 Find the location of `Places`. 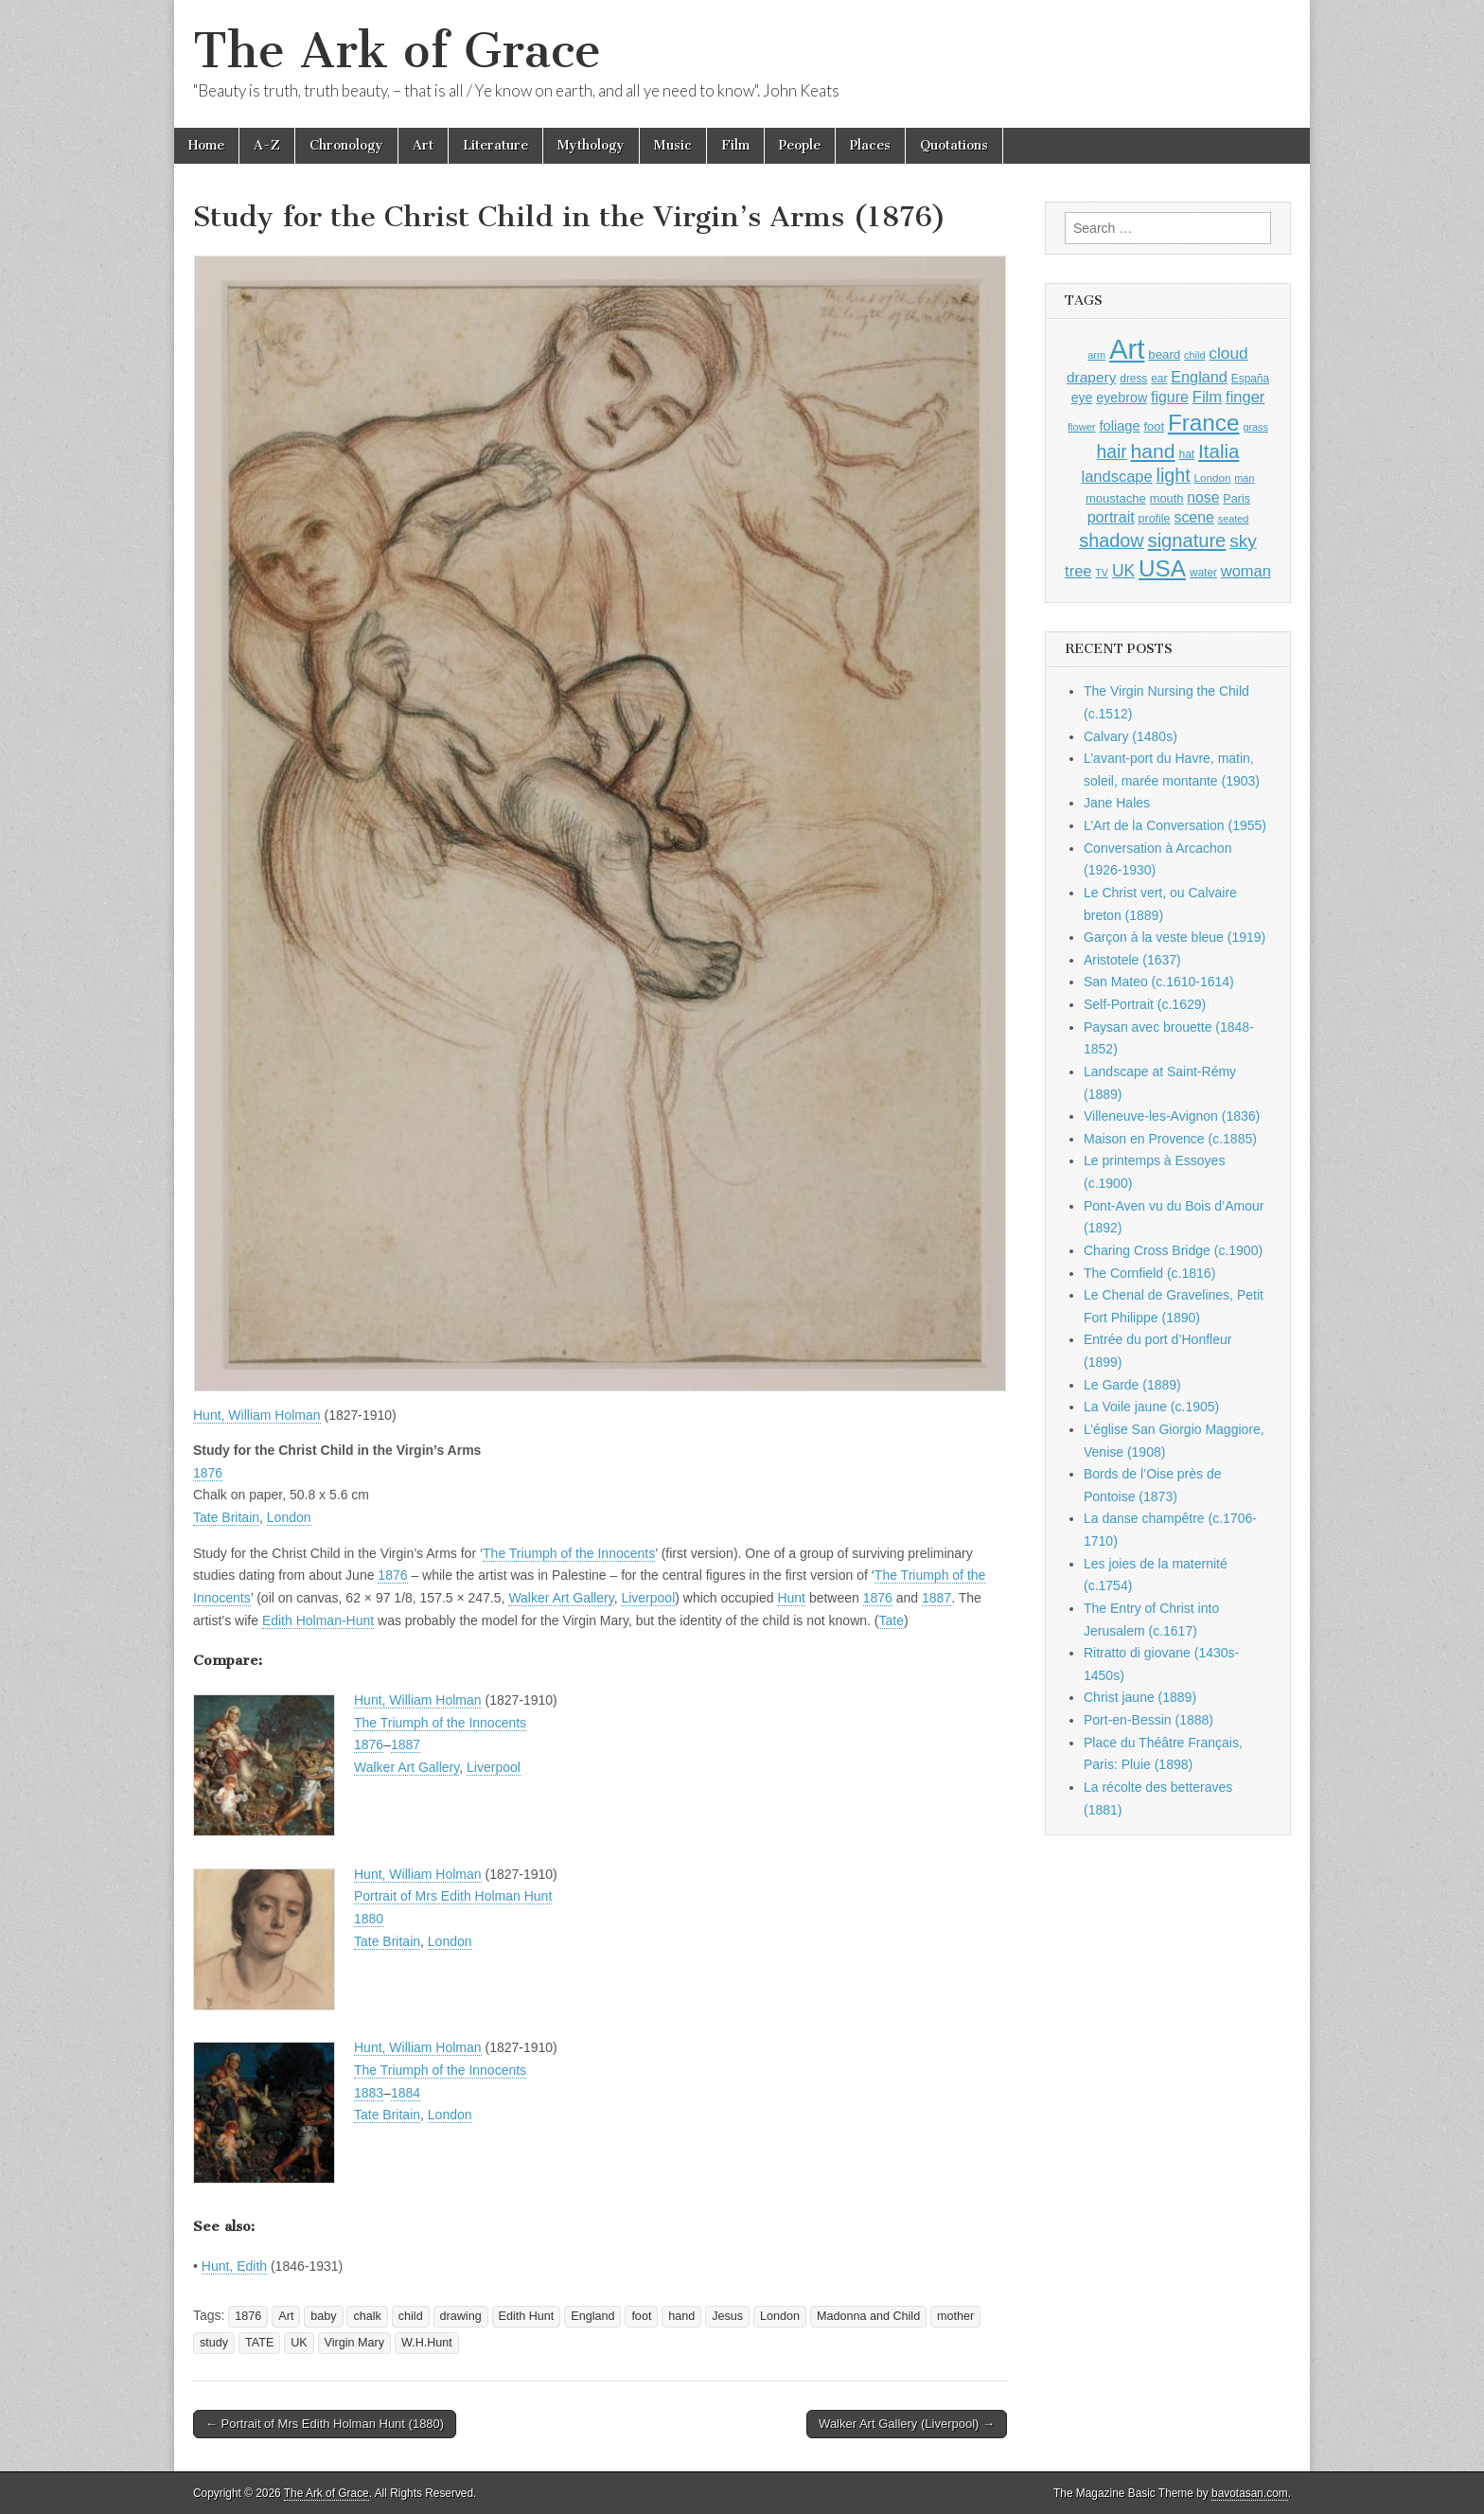

Places is located at coordinates (870, 145).